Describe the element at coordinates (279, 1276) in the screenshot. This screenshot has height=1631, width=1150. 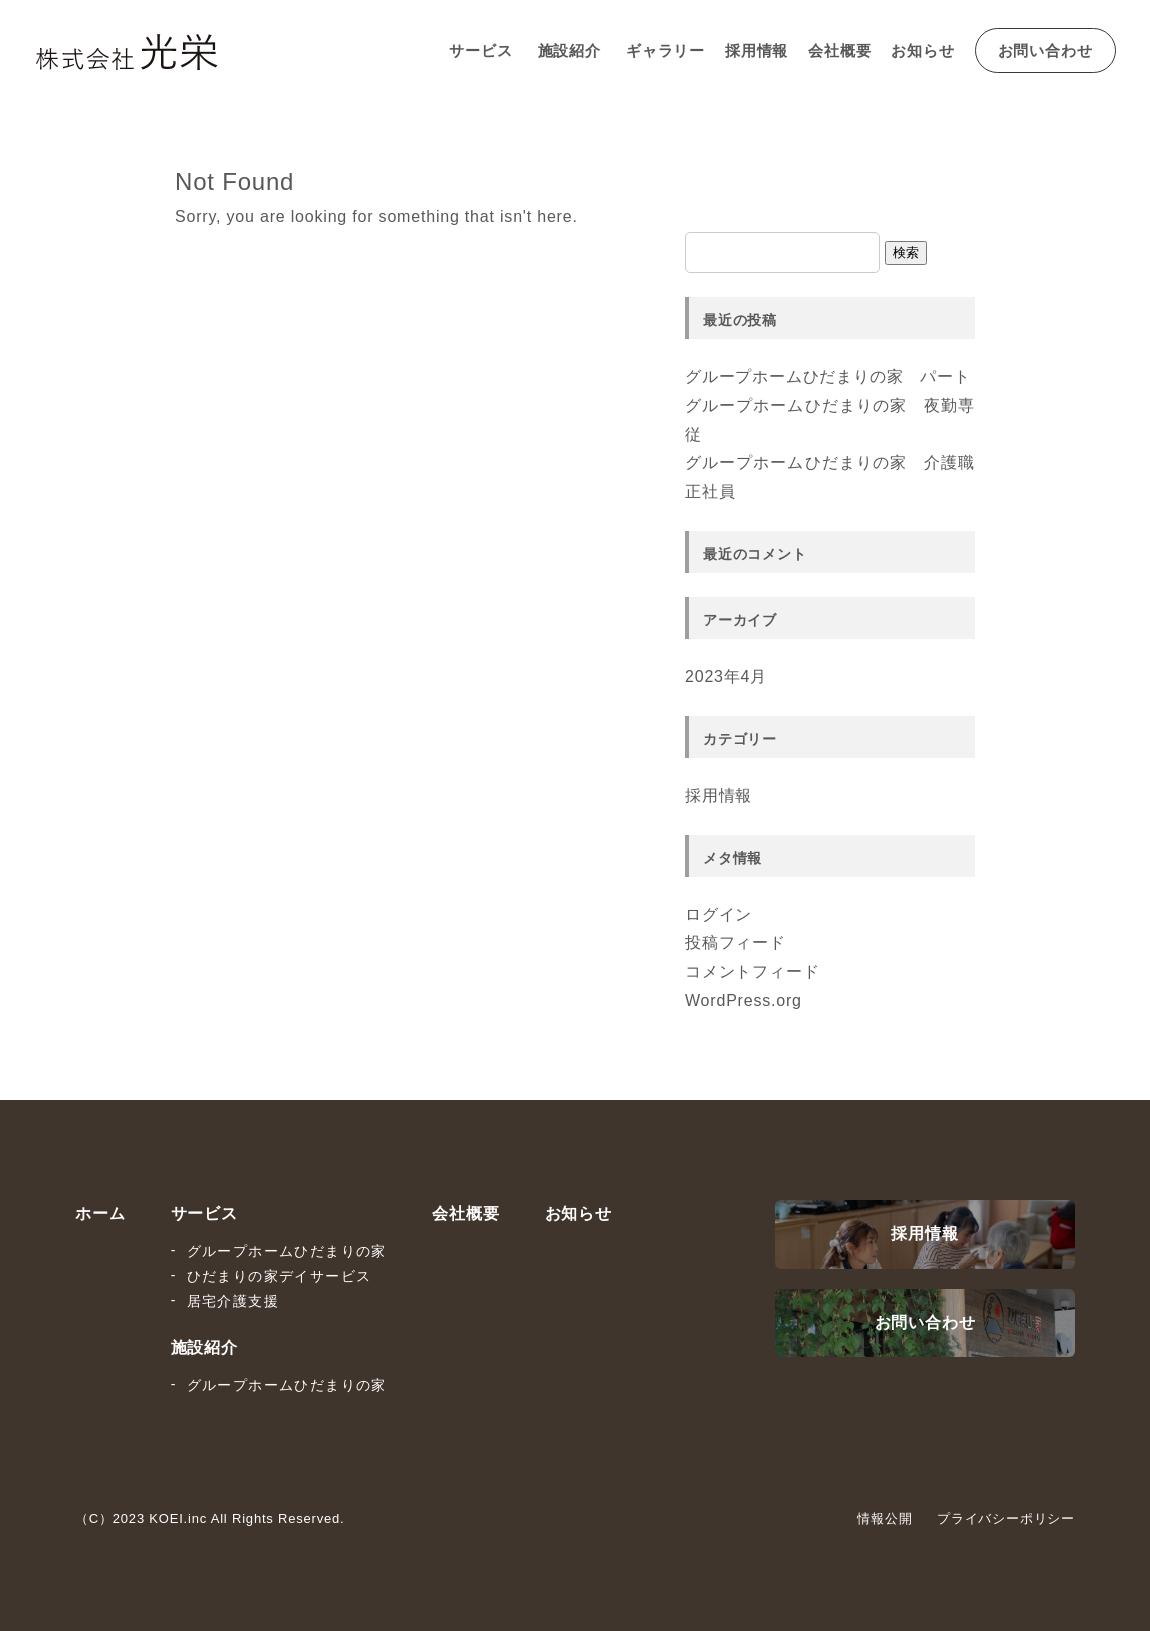
I see `ひだまりの家デイサービス` at that location.